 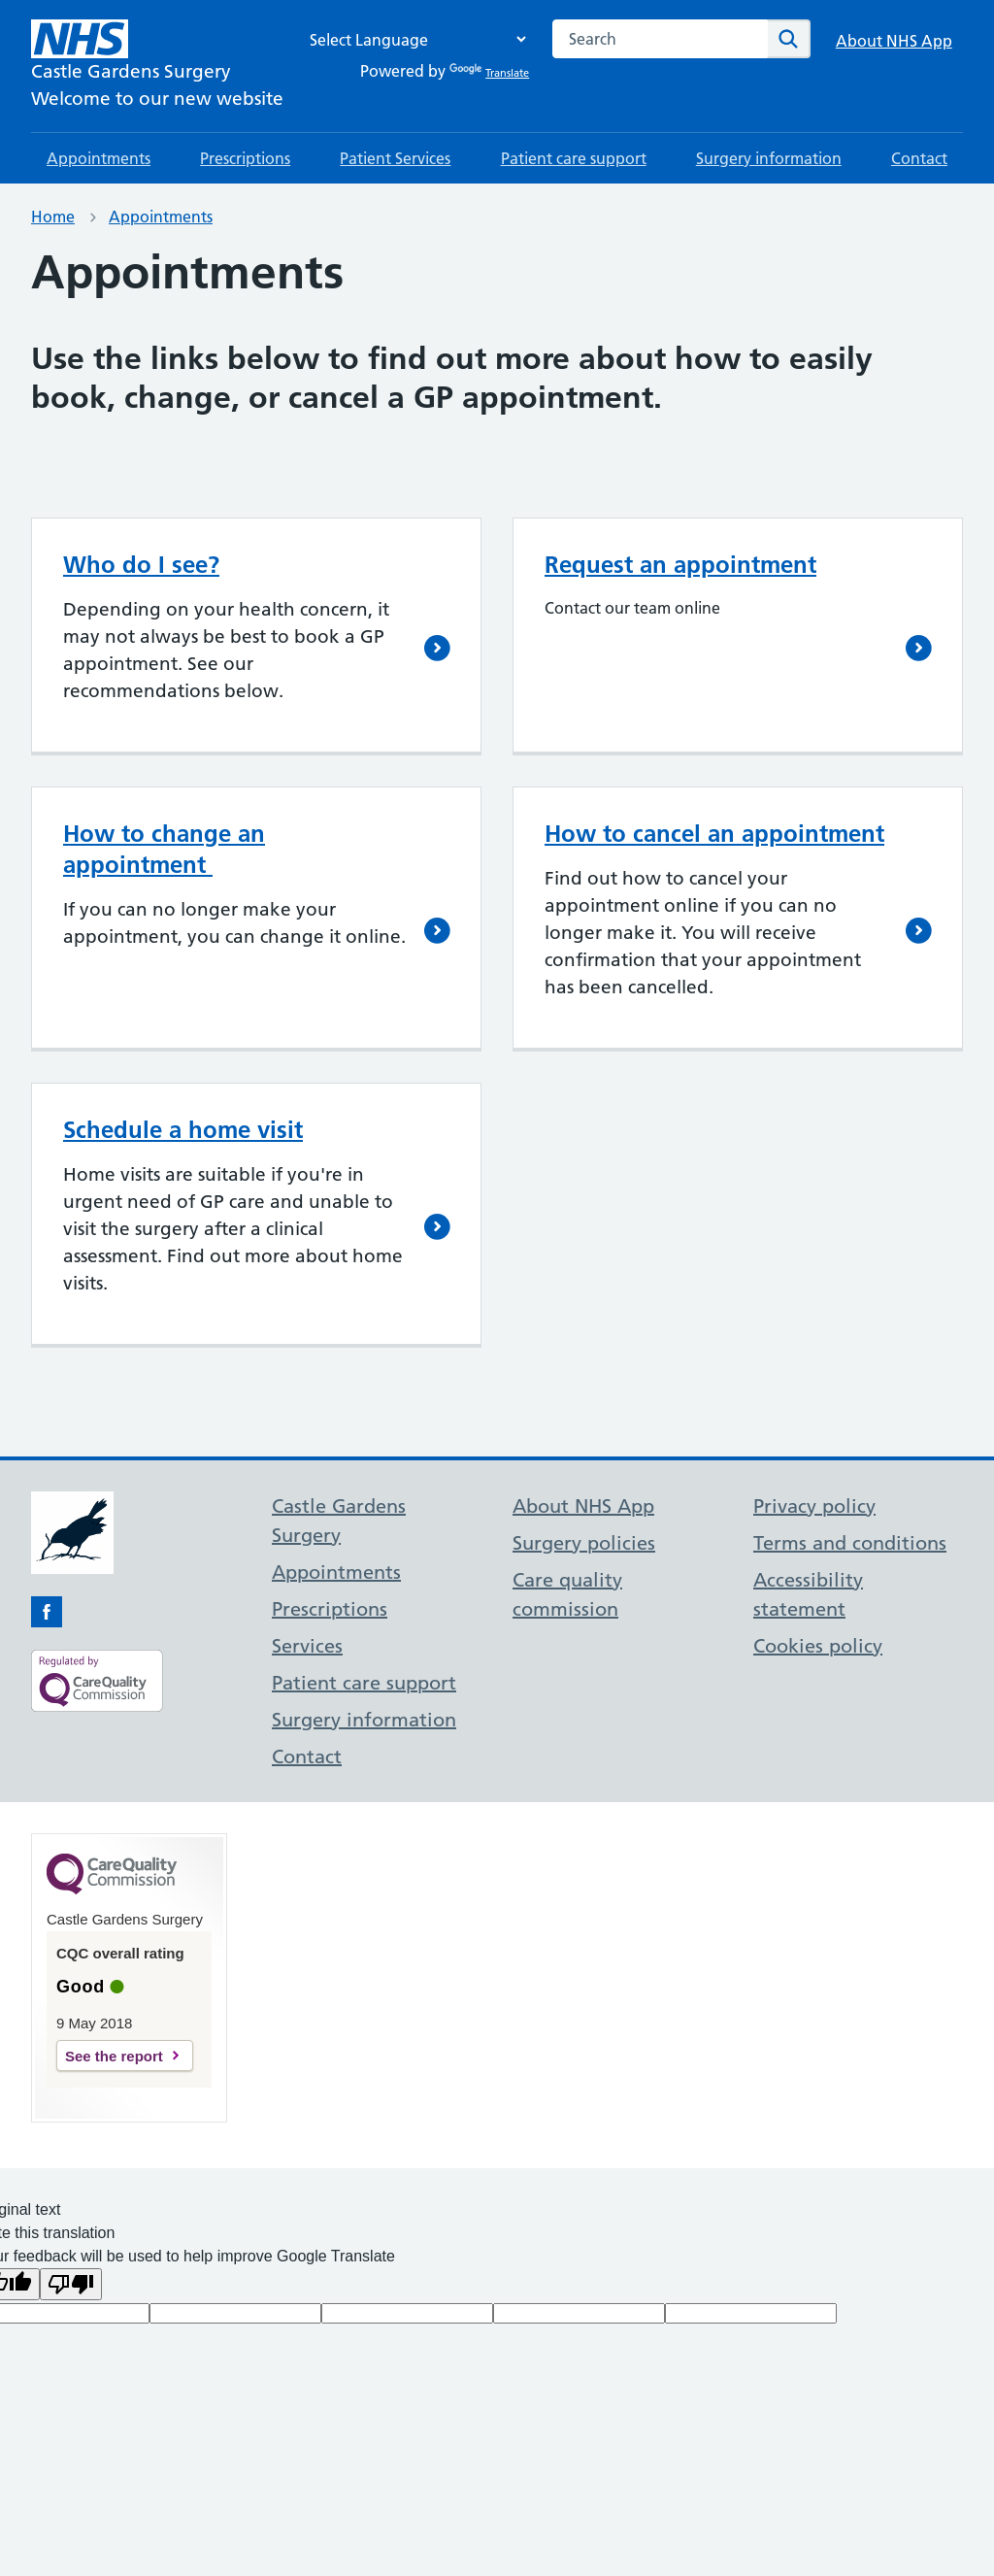 What do you see at coordinates (849, 1543) in the screenshot?
I see `Terms and conditions` at bounding box center [849, 1543].